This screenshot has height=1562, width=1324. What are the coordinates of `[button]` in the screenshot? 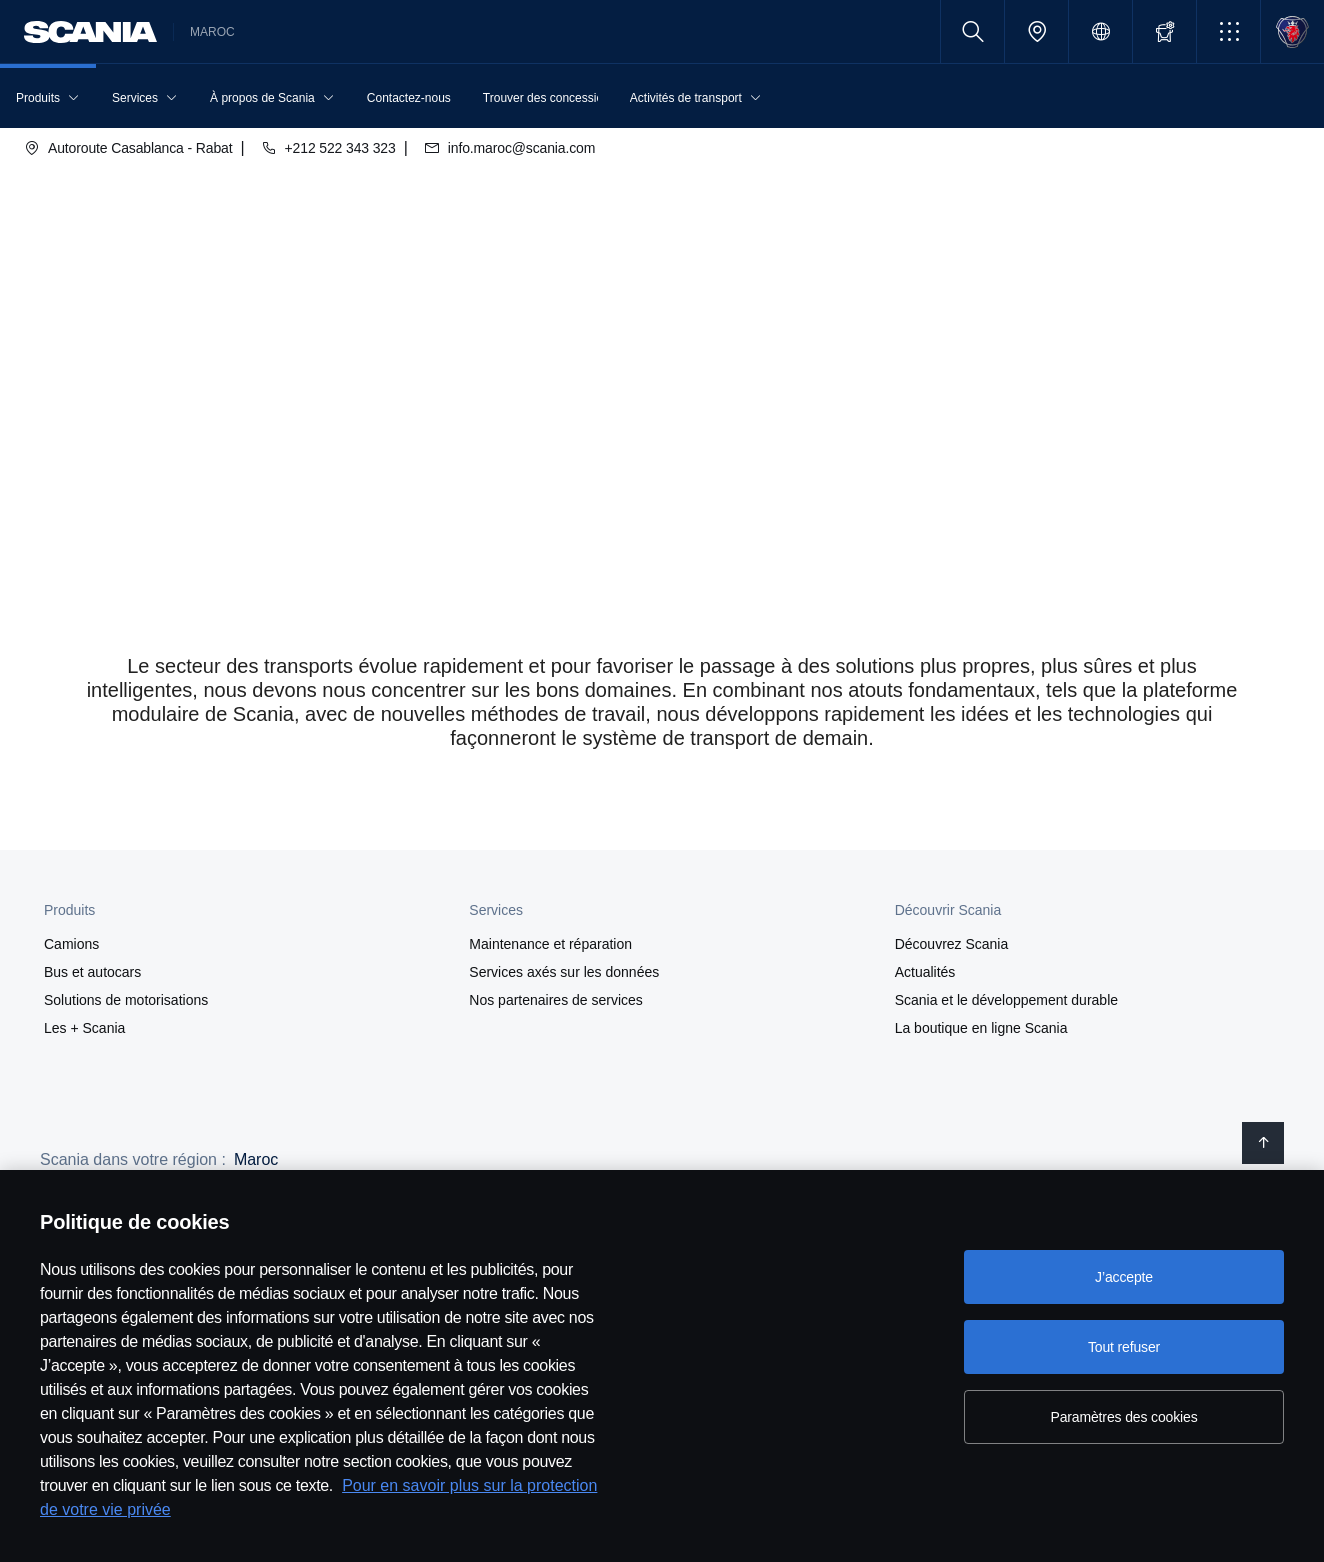 It's located at (1228, 31).